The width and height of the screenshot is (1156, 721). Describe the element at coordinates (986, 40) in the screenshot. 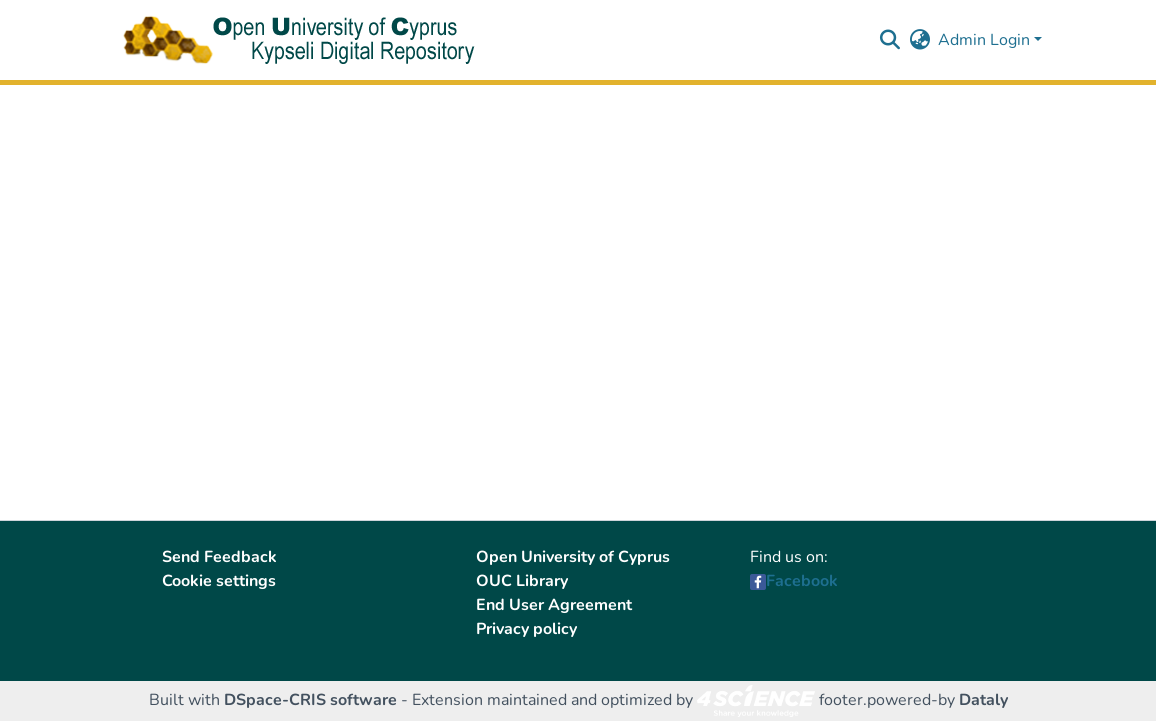

I see `Admin Login [button]` at that location.